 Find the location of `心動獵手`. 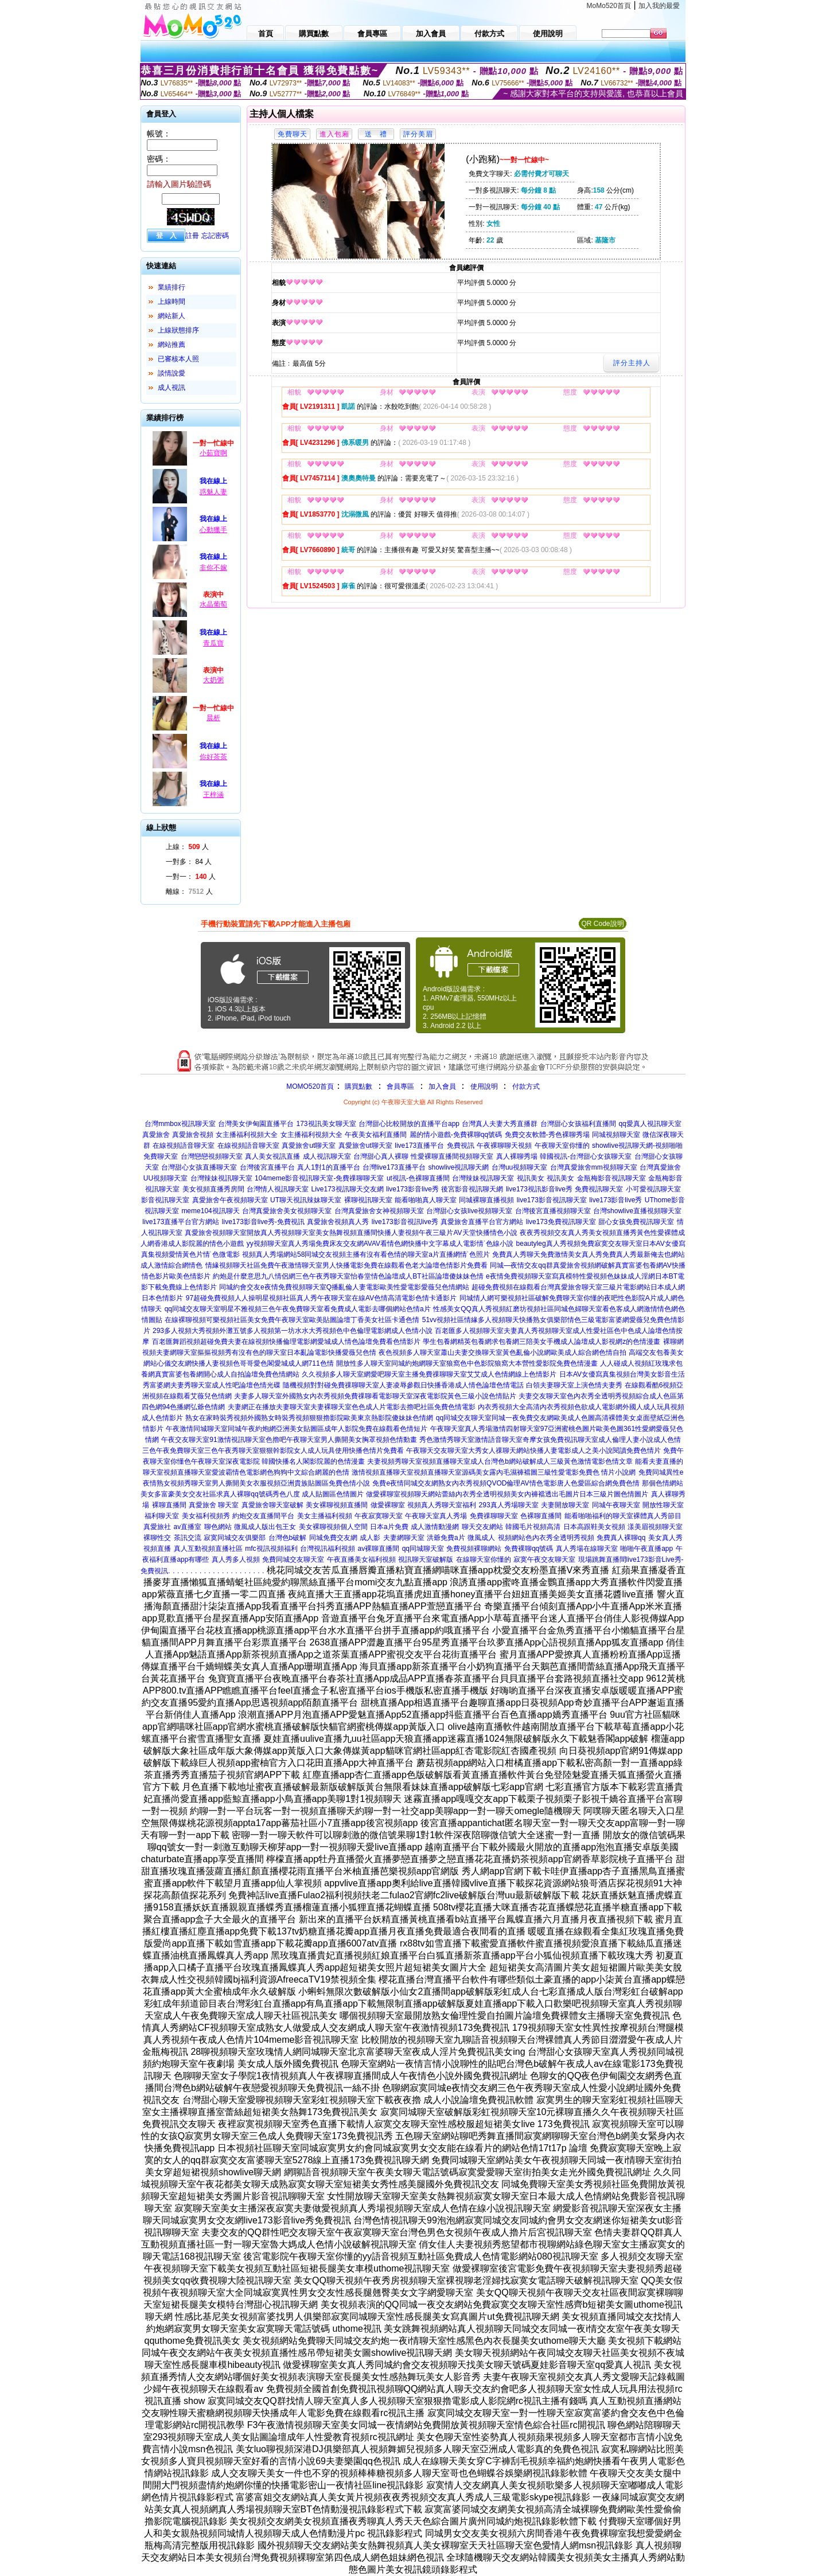

心動獵手 is located at coordinates (213, 530).